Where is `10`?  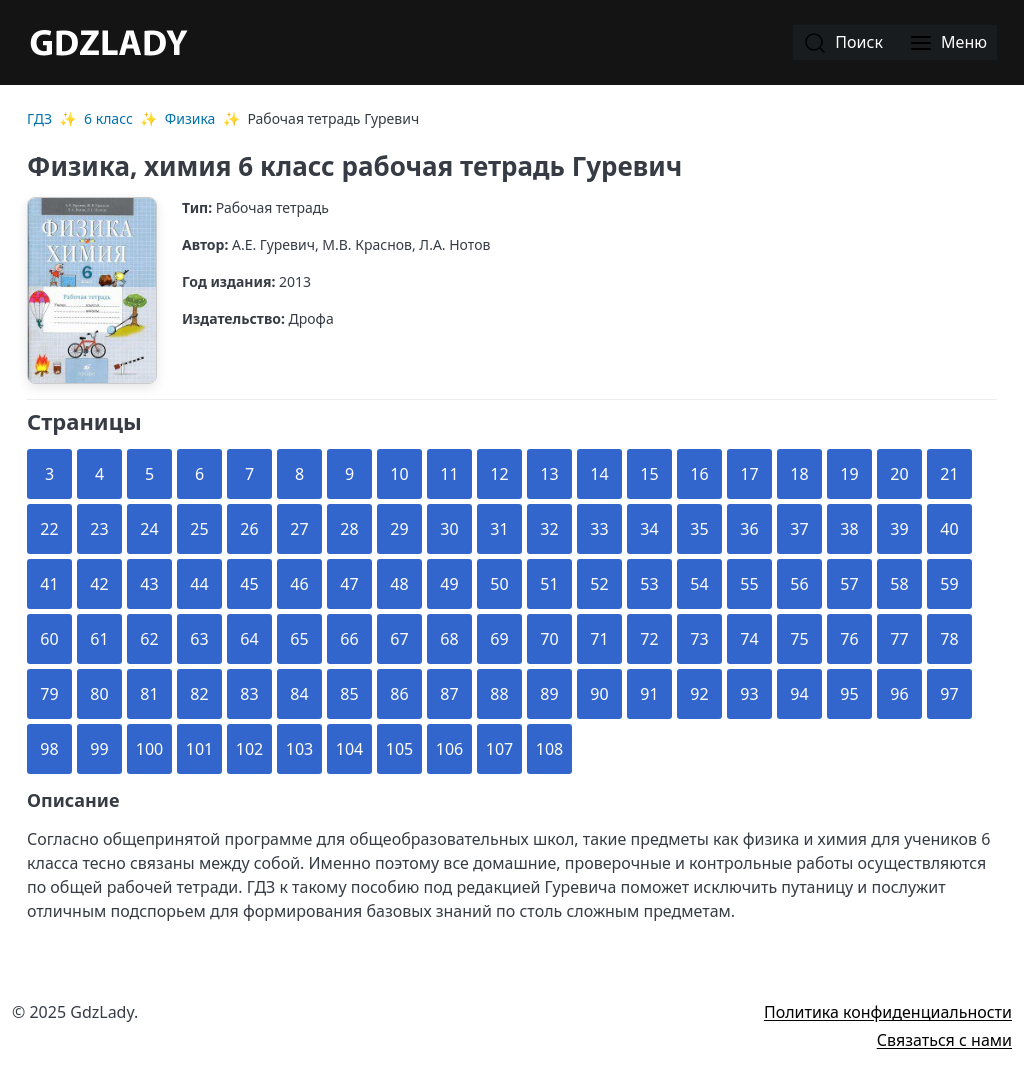 10 is located at coordinates (399, 474).